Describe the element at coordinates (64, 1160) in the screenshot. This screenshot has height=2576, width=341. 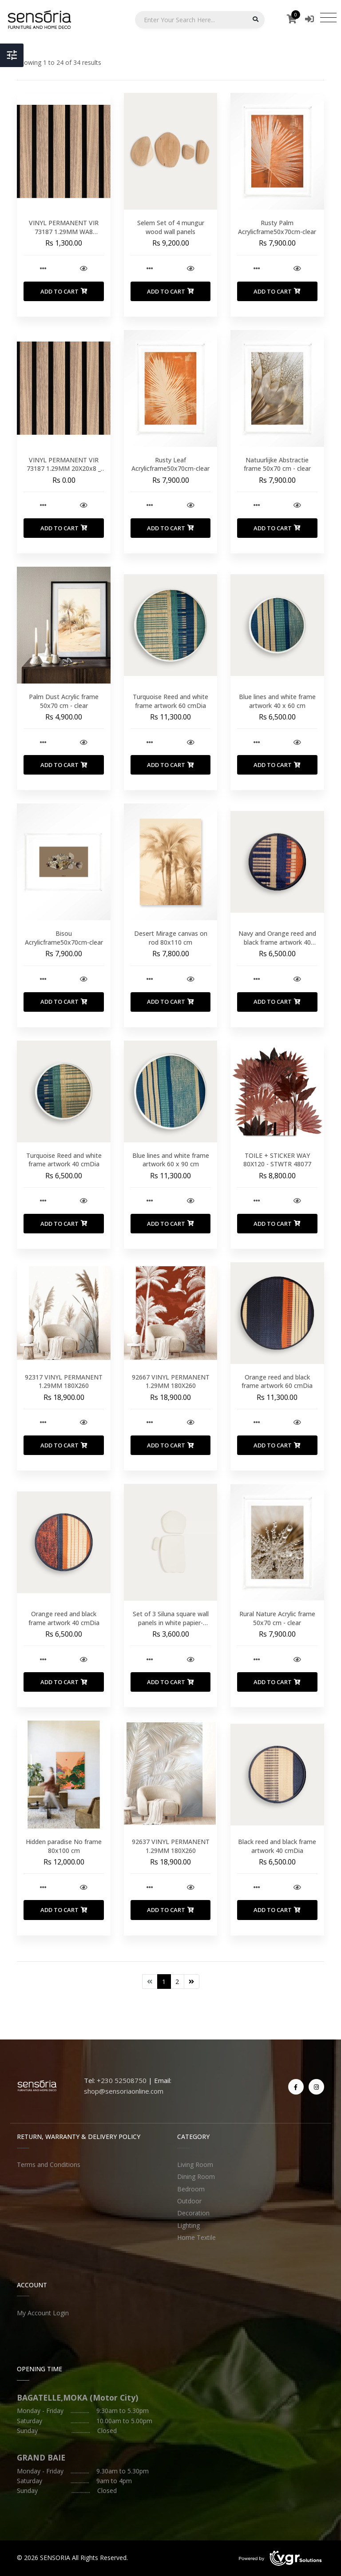
I see `Turquoise Reed and white frame artwork 40 cmDia` at that location.